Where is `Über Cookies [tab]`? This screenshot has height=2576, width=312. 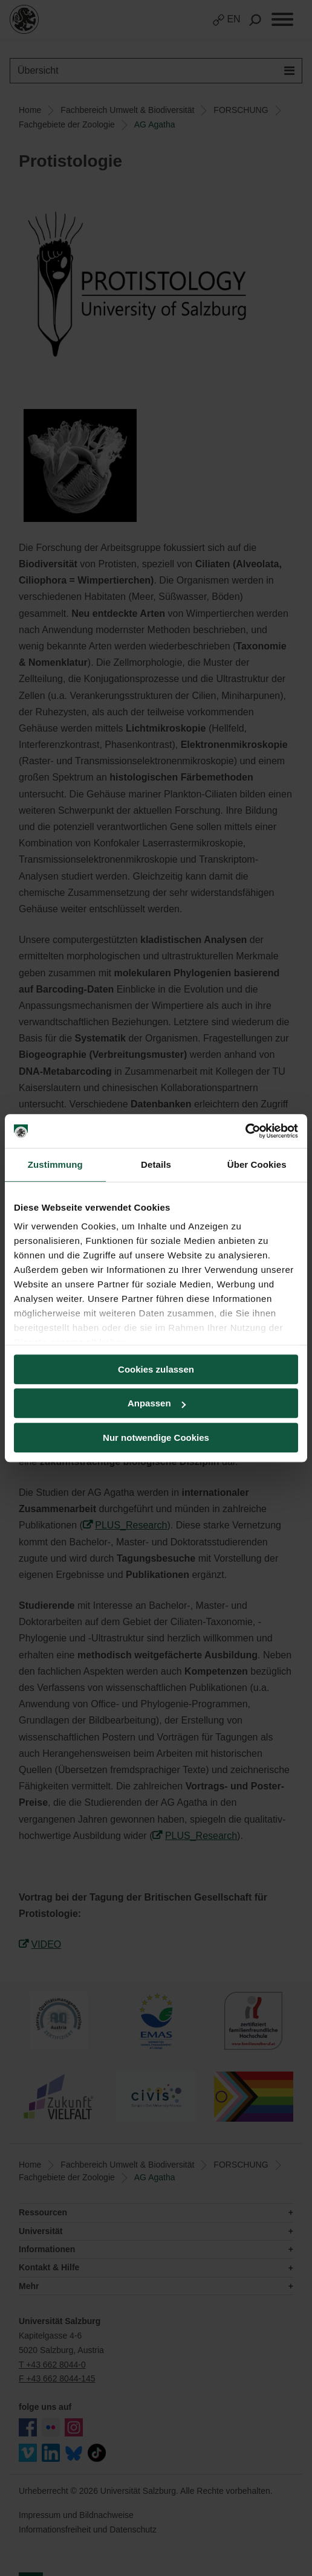 Über Cookies [tab] is located at coordinates (257, 1164).